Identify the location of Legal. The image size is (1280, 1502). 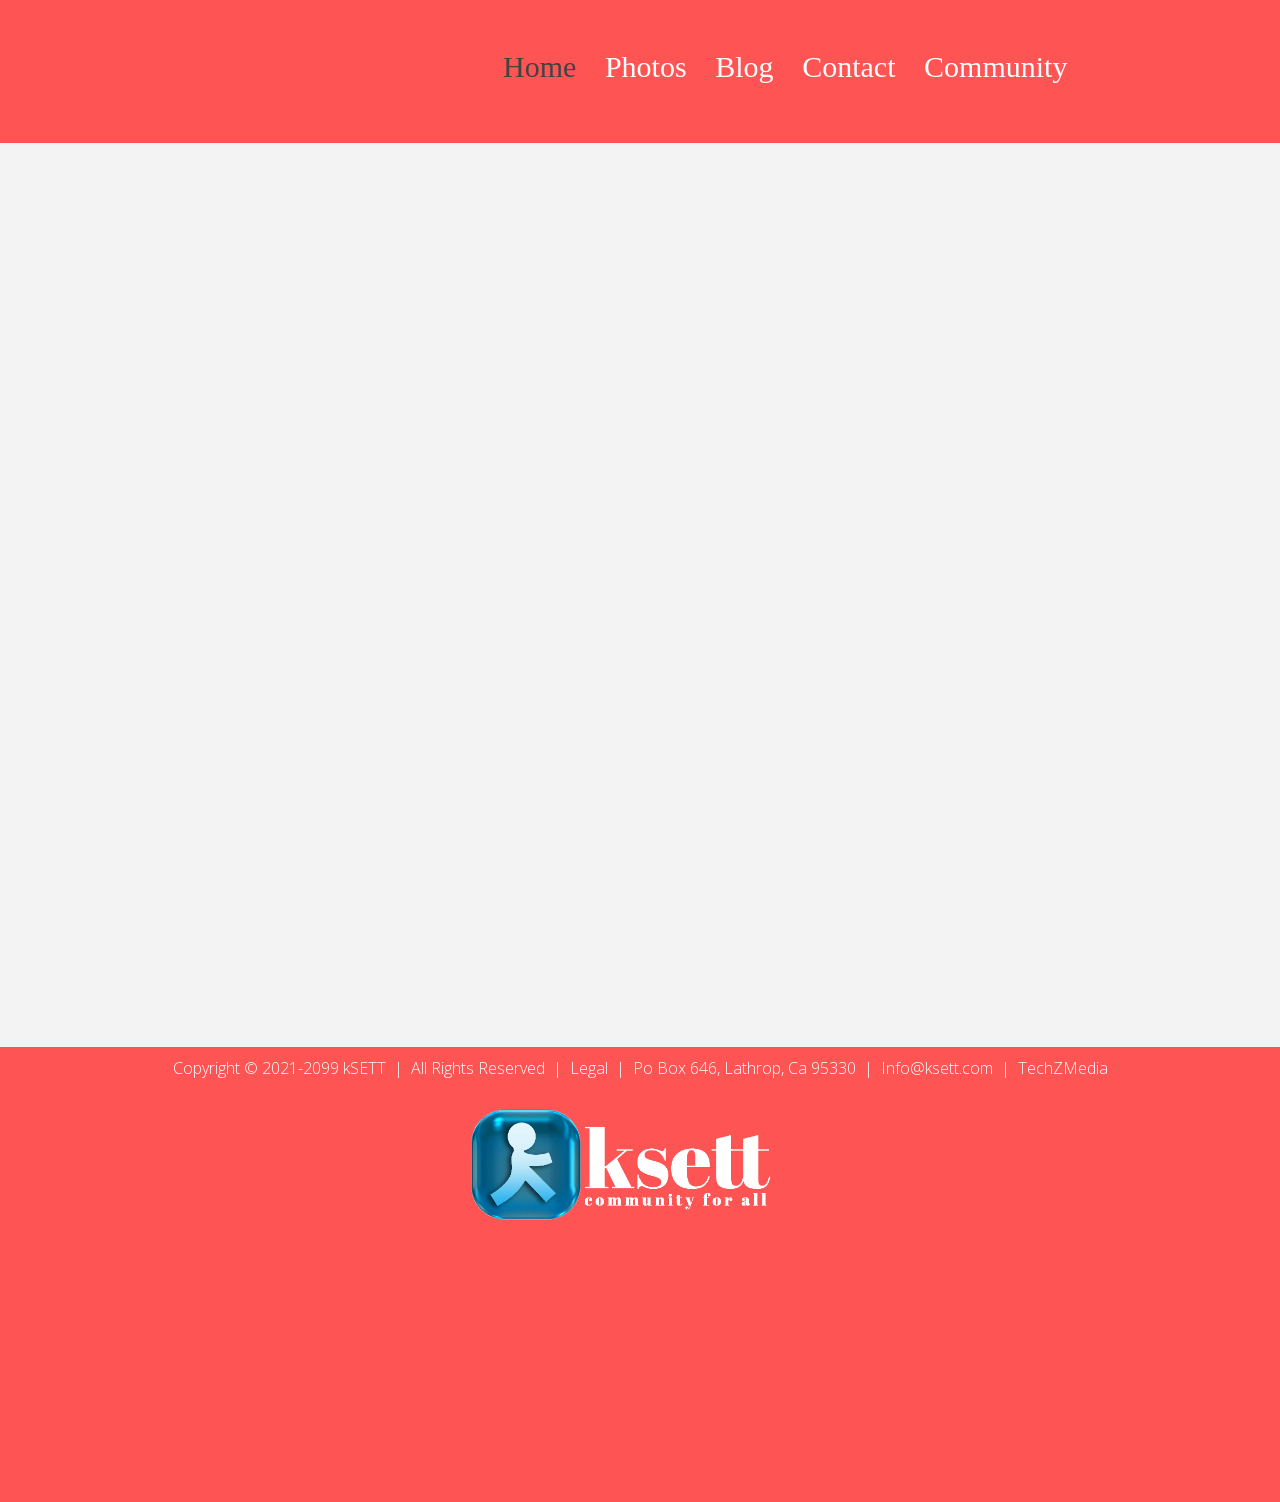
(591, 1068).